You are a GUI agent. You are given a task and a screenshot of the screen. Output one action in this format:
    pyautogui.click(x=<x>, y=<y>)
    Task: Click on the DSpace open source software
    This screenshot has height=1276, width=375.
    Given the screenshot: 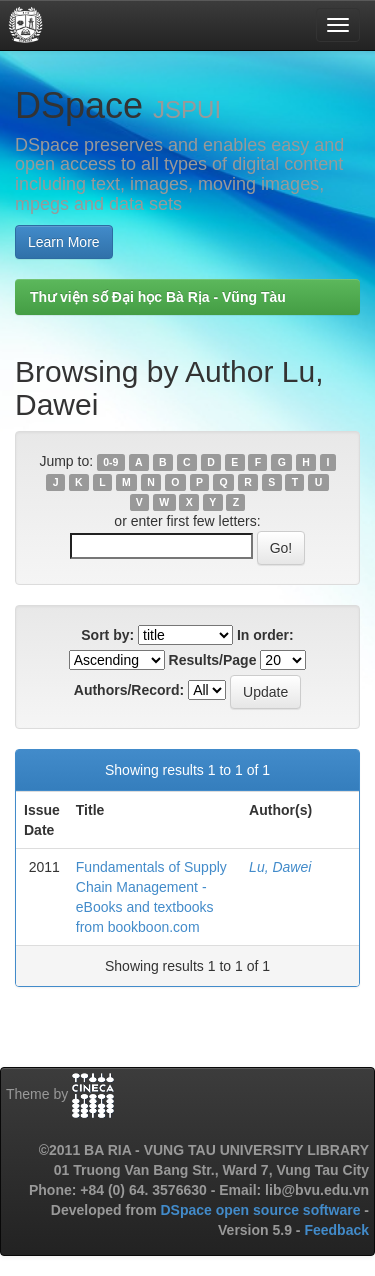 What is the action you would take?
    pyautogui.click(x=262, y=1210)
    